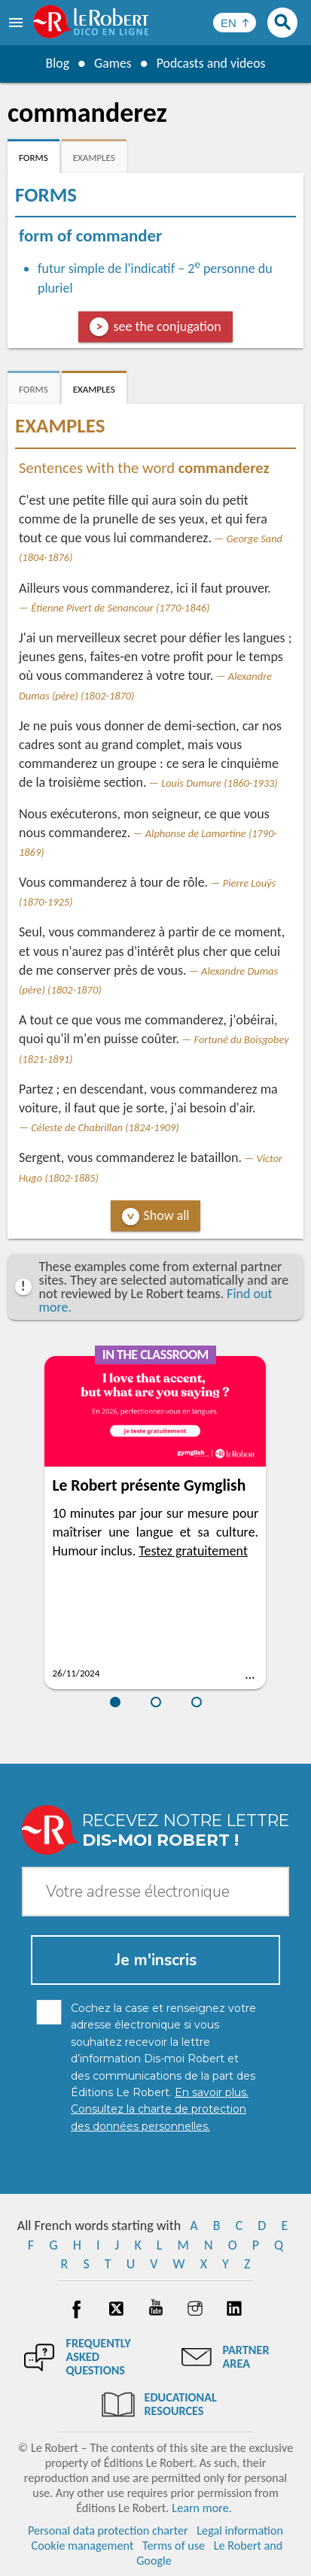 The width and height of the screenshot is (311, 2576). I want to click on Games, so click(112, 63).